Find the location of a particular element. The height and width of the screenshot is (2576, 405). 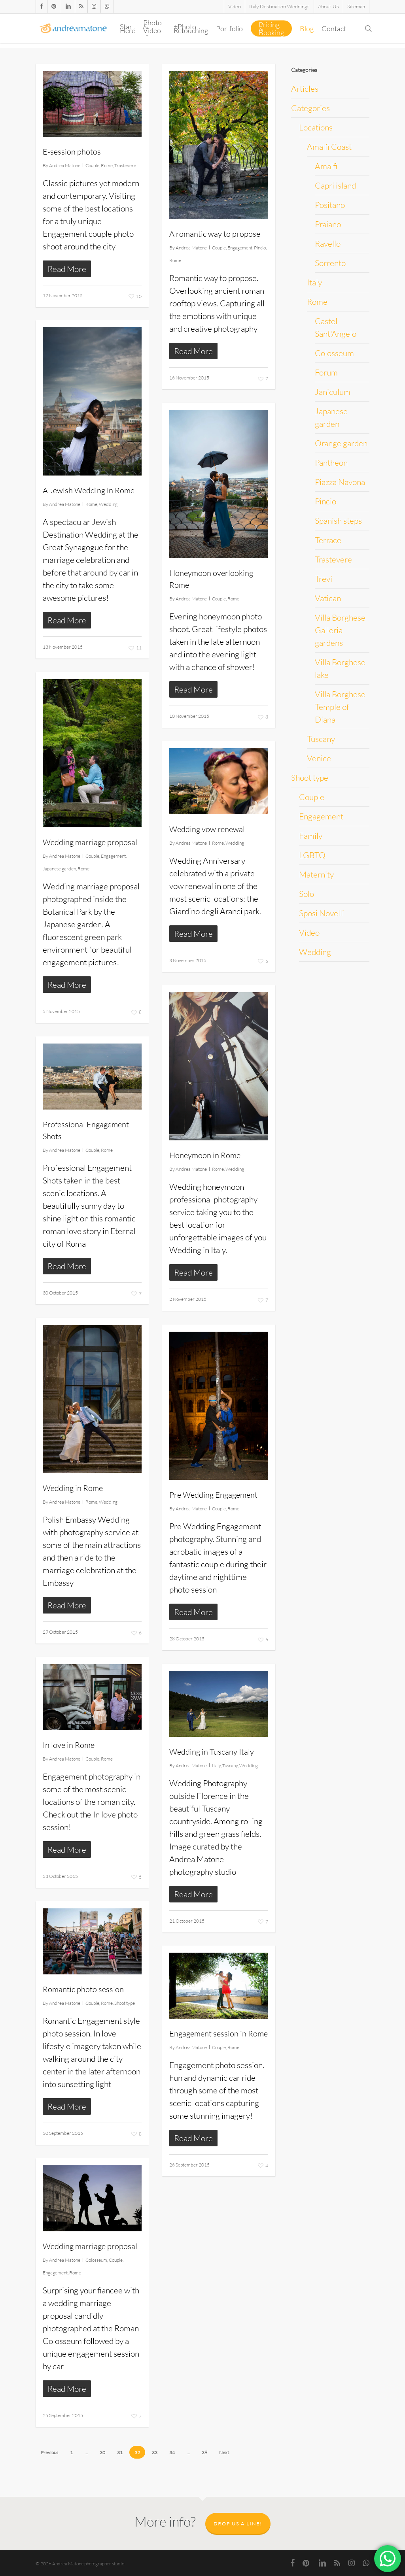

Italy is located at coordinates (216, 1765).